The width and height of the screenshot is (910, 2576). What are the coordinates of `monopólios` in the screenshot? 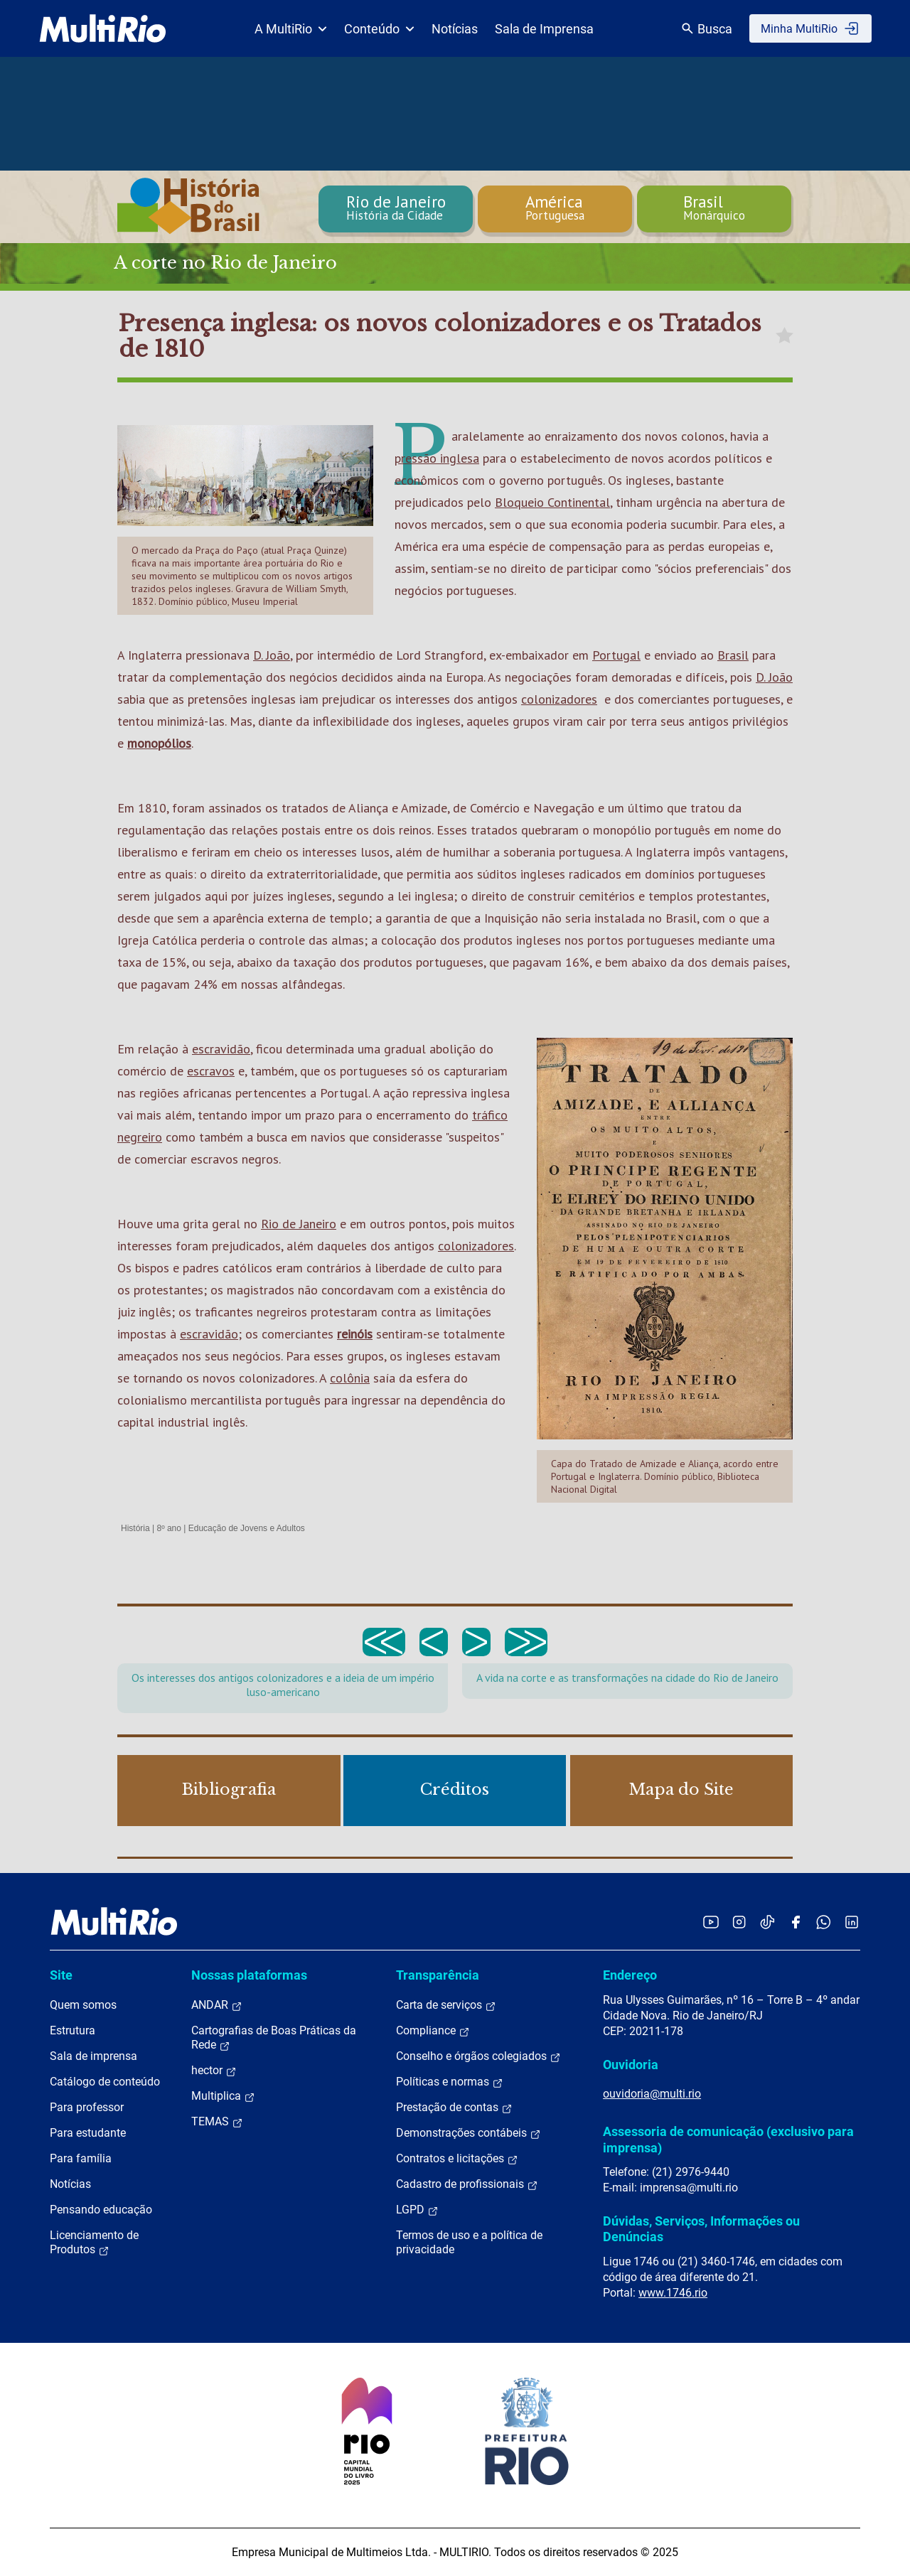 It's located at (159, 743).